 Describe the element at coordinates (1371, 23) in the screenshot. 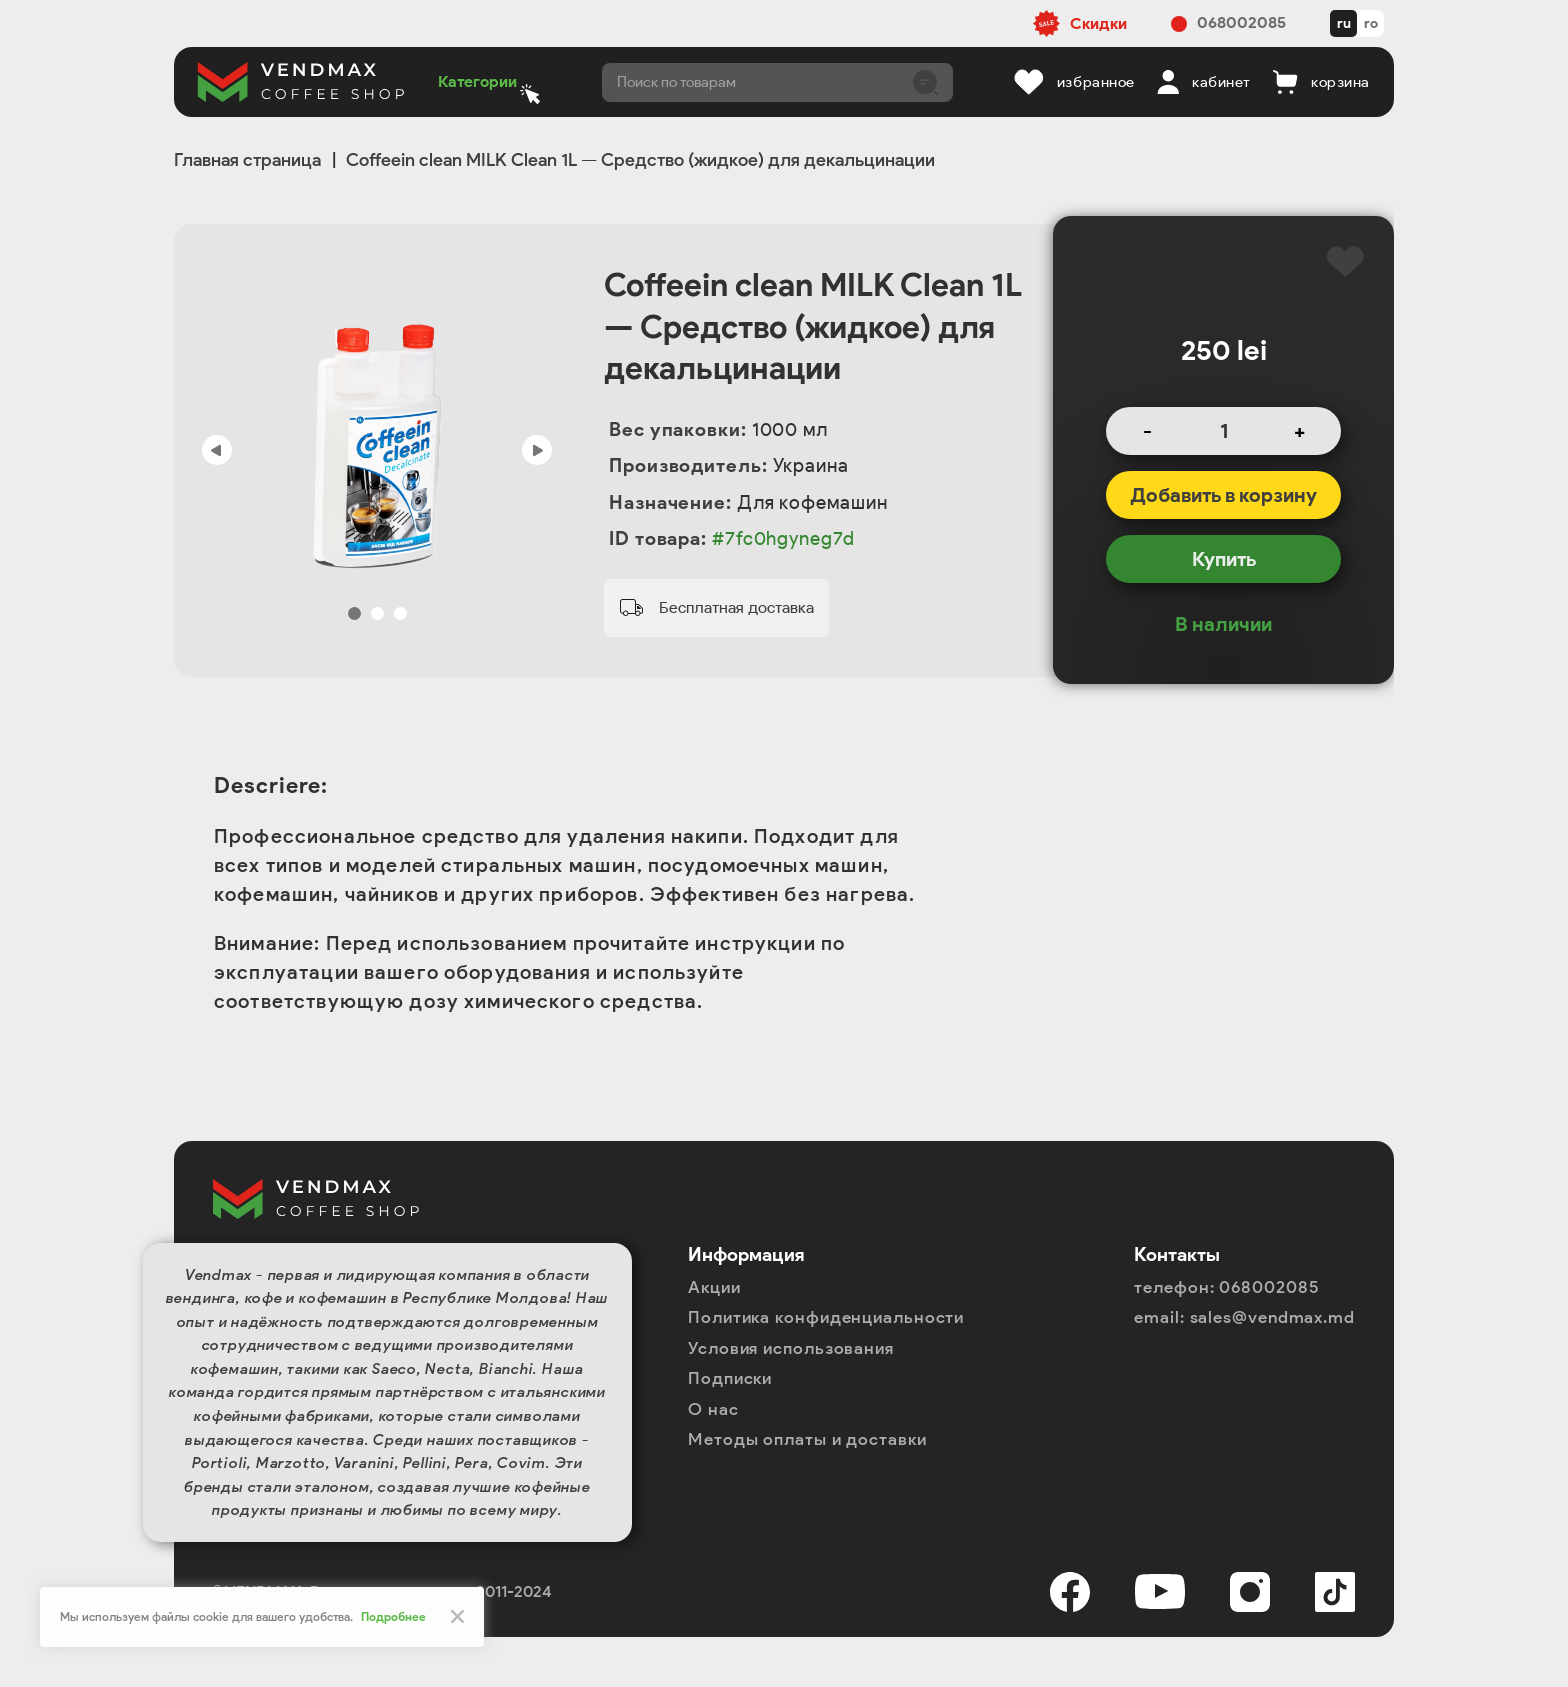

I see `ro` at that location.